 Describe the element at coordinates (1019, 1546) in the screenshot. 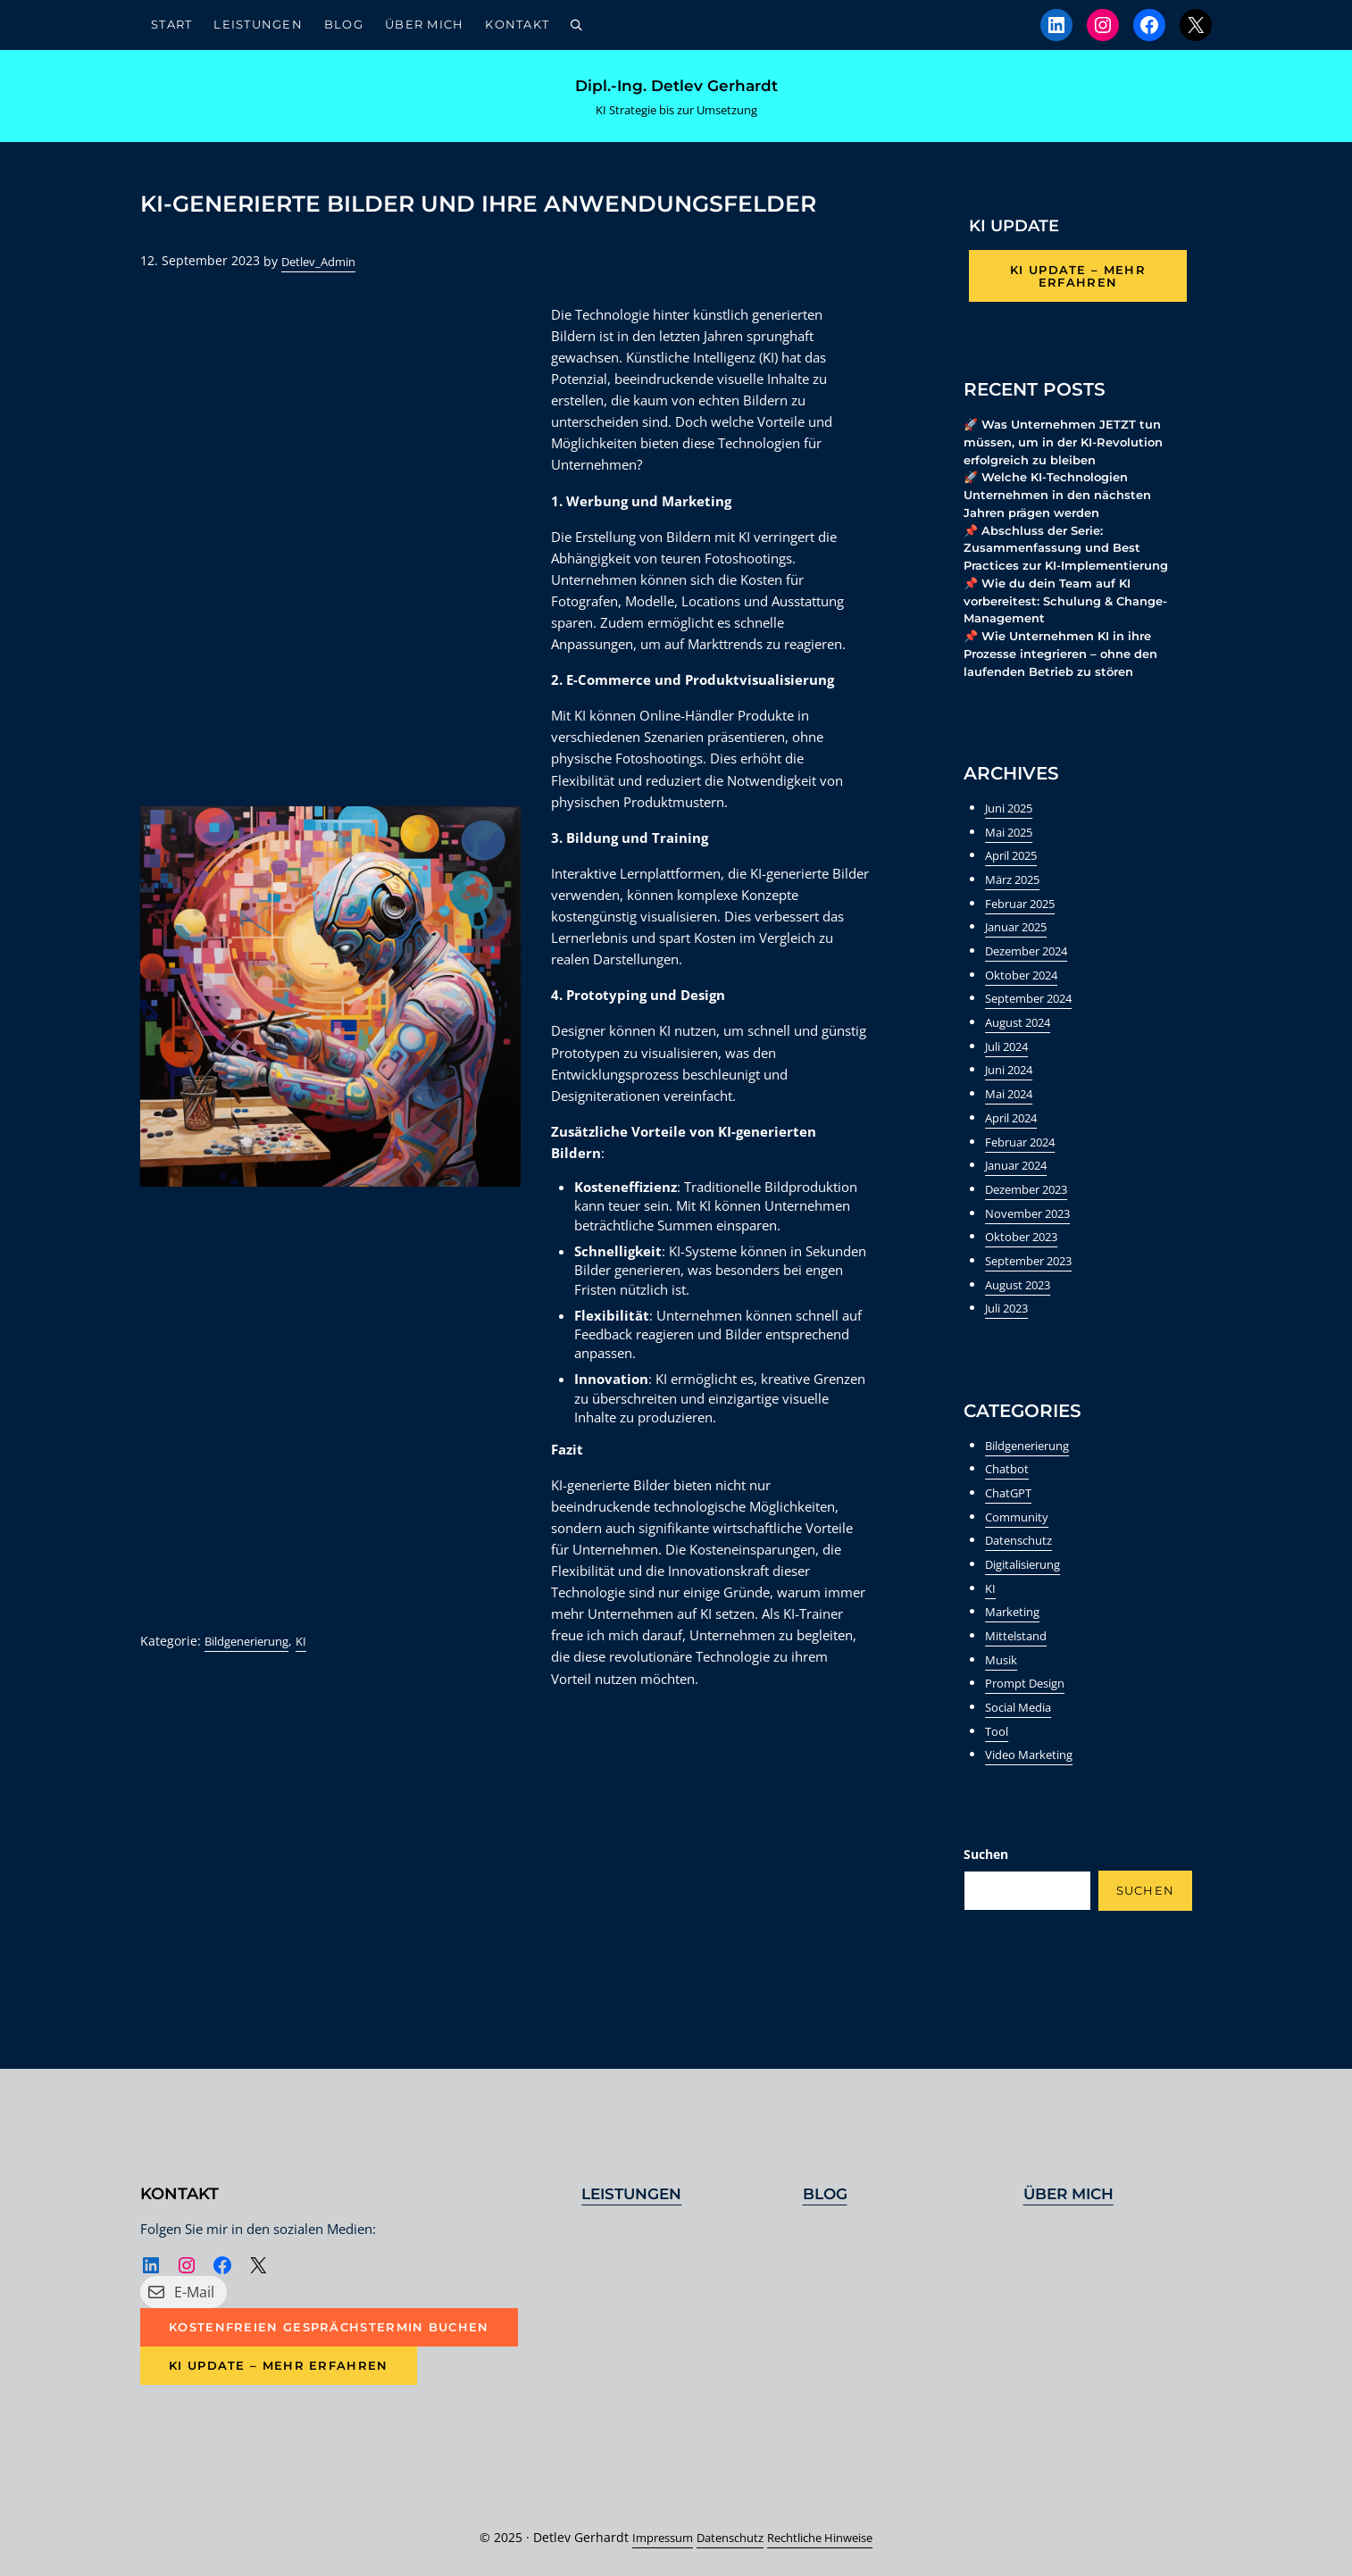

I see `Community` at that location.